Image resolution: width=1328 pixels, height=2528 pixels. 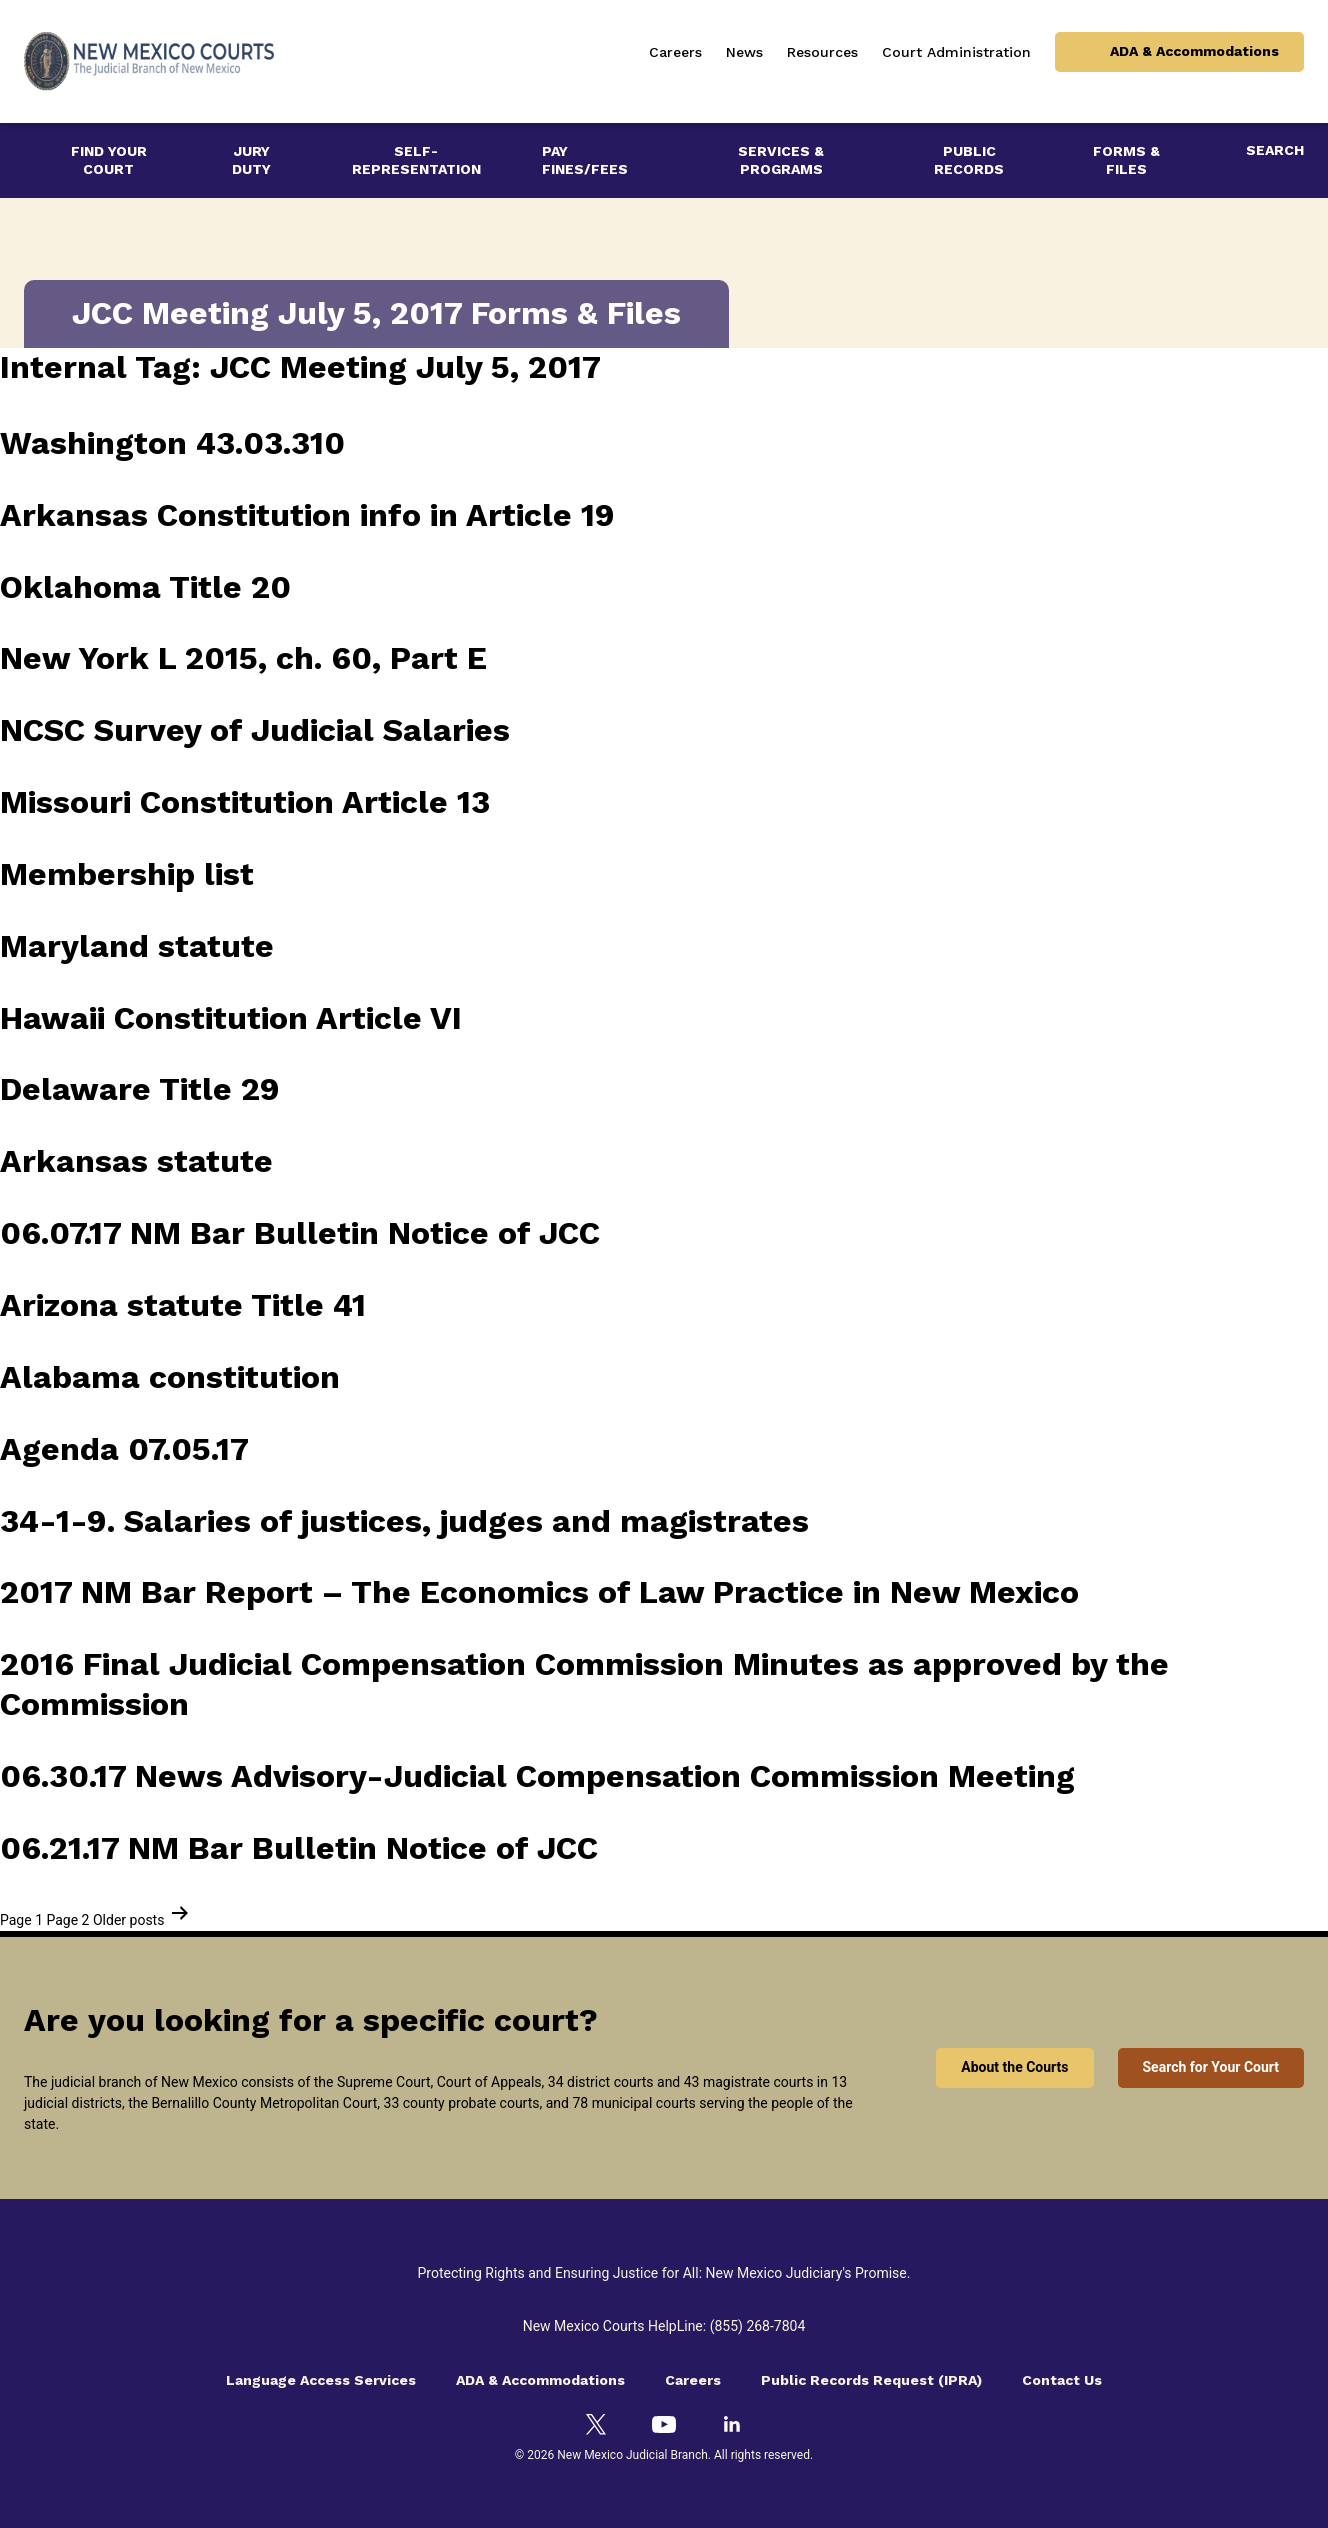 I want to click on Contact Us, so click(x=1062, y=2380).